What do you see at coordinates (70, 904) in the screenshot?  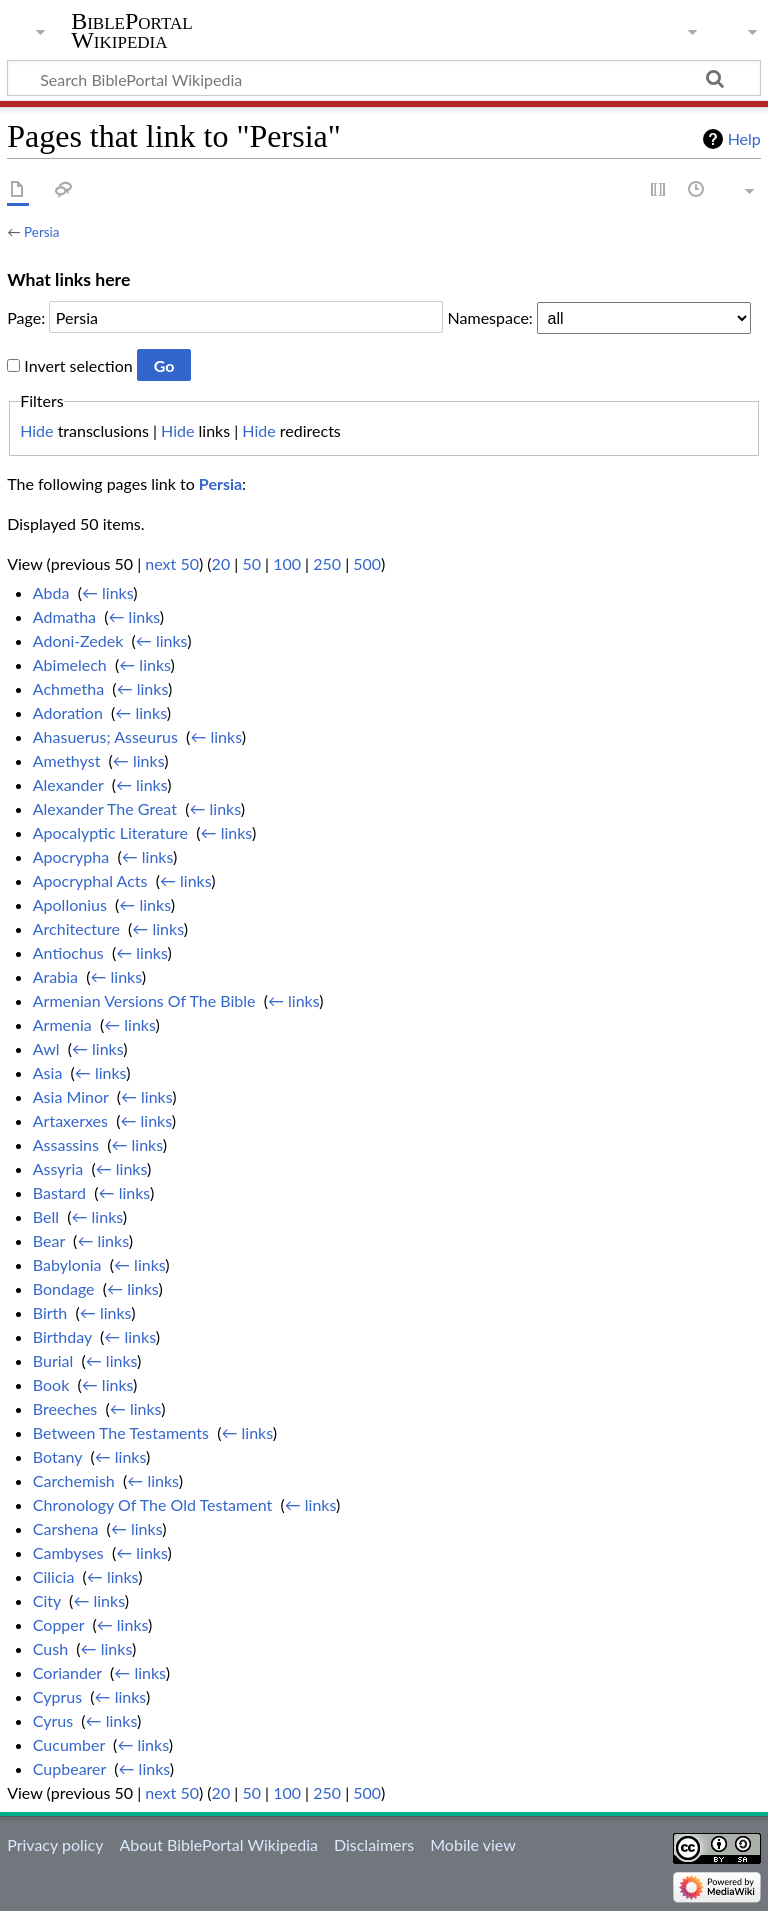 I see `Apollonius` at bounding box center [70, 904].